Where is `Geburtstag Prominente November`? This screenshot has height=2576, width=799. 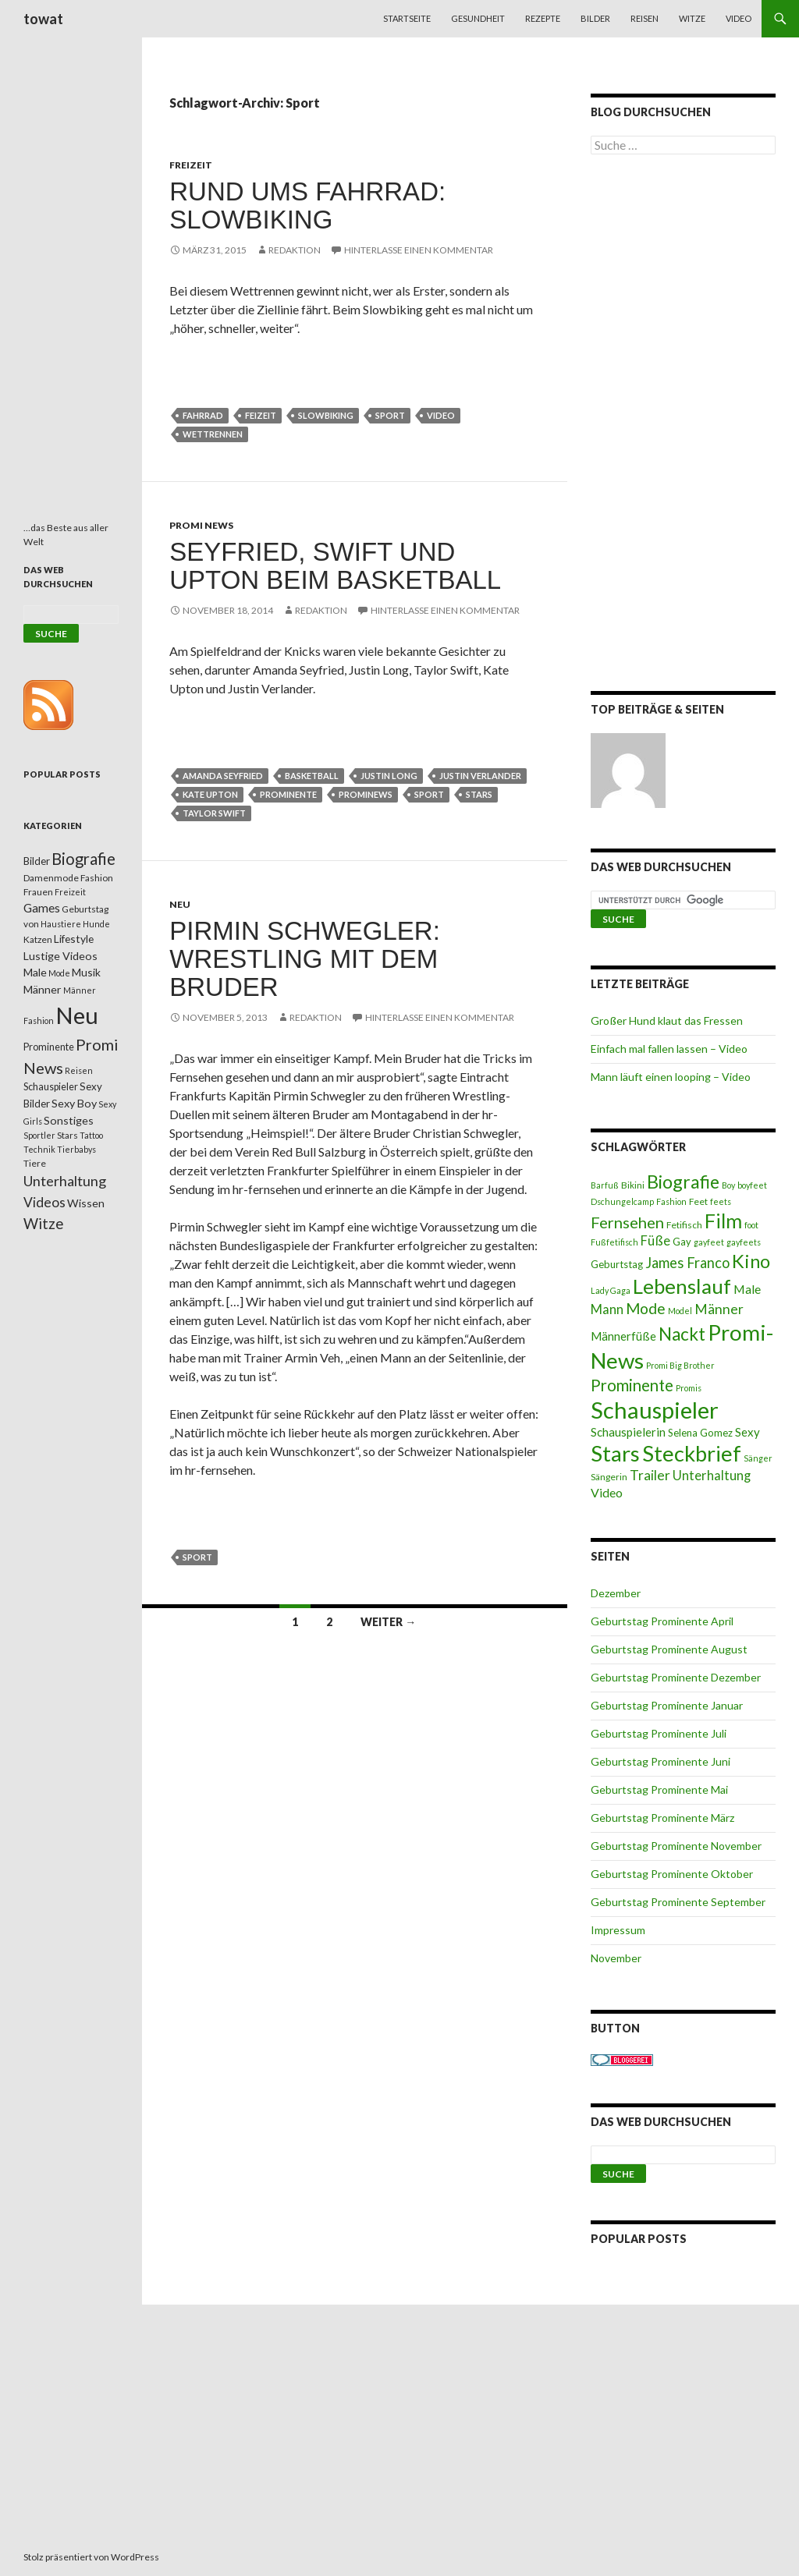 Geburtstag Prominente November is located at coordinates (676, 1845).